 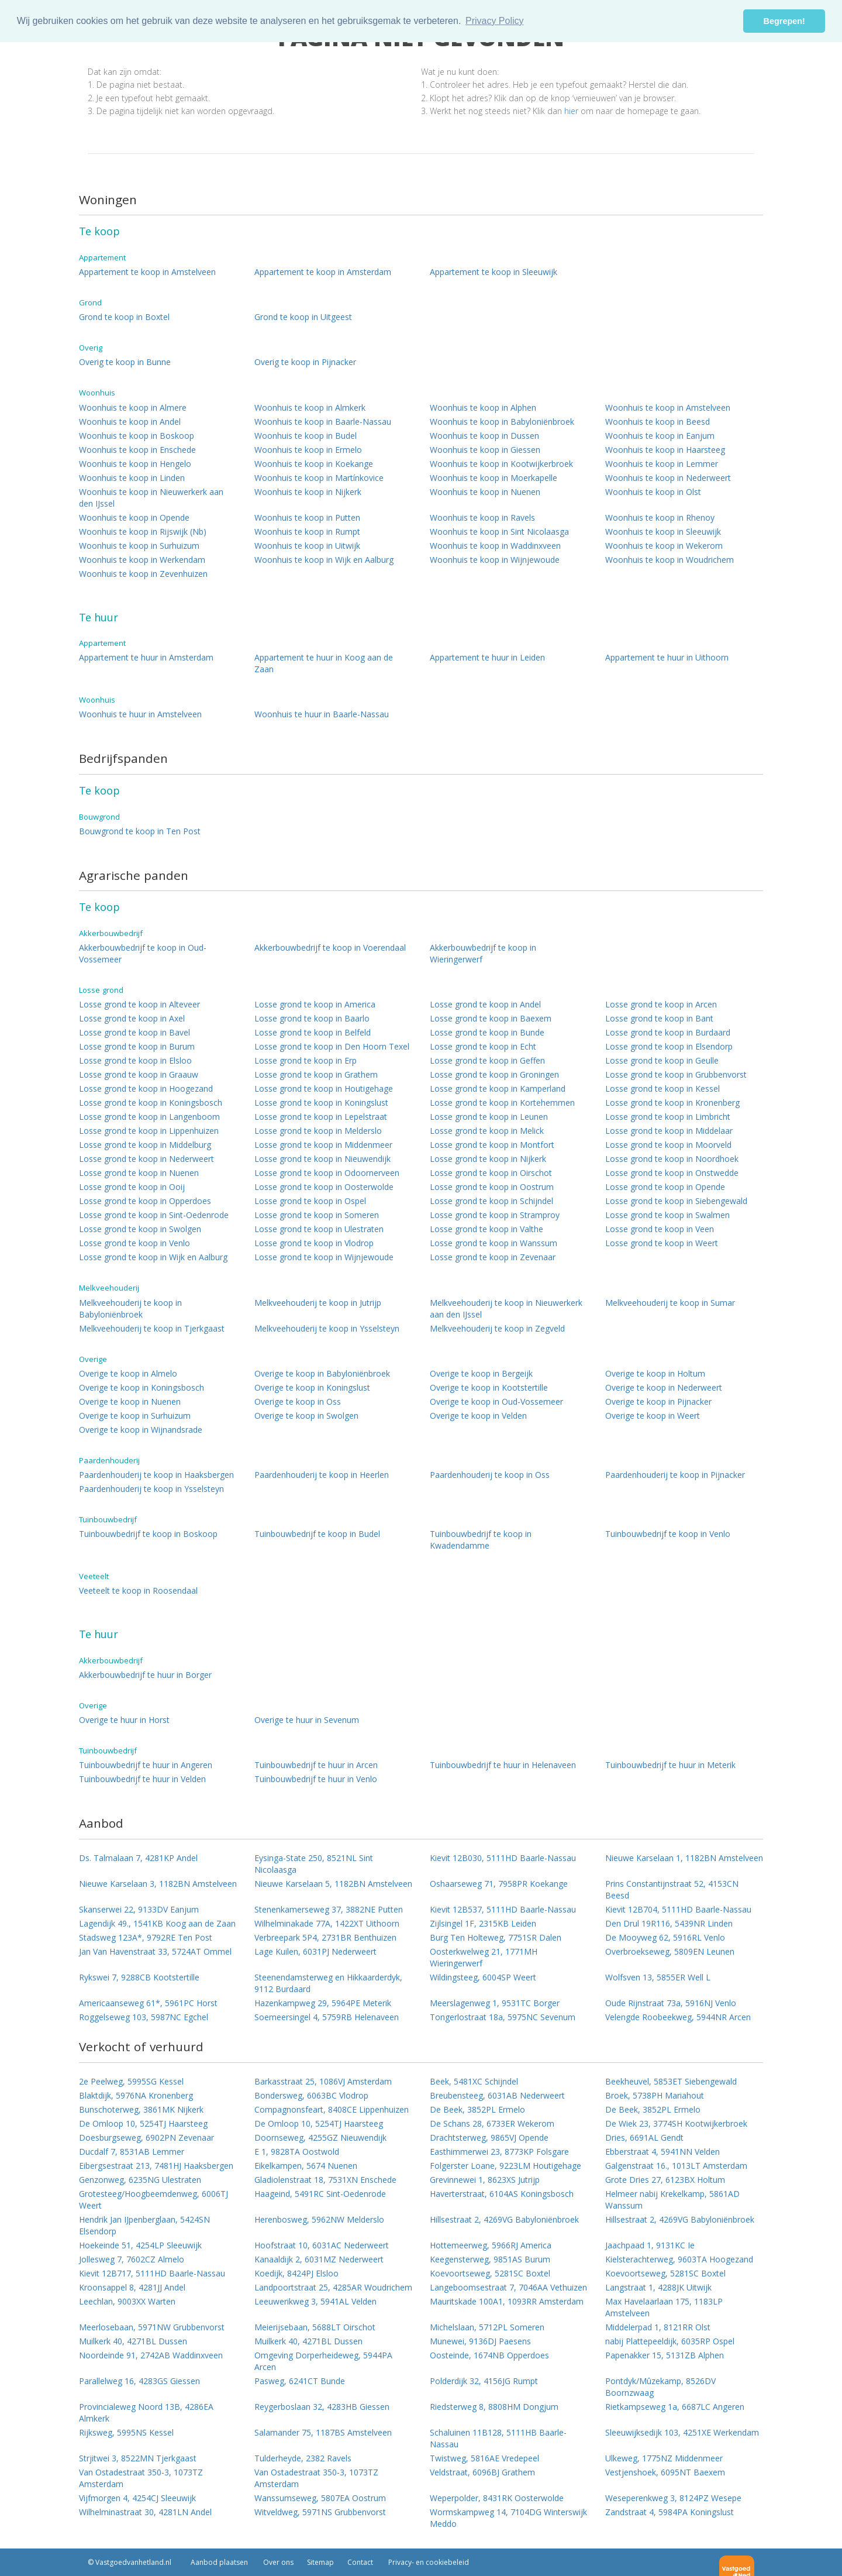 I want to click on Losse grond te koop in Montfort, so click(x=492, y=1144).